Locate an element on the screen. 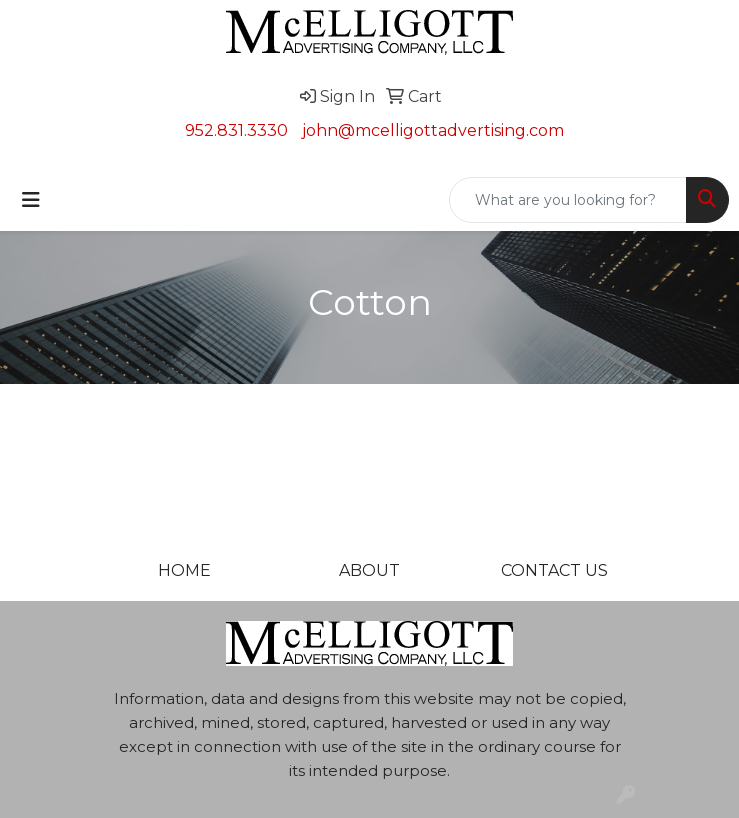 The image size is (739, 818). john@mcelligottadvertising.com is located at coordinates (433, 130).